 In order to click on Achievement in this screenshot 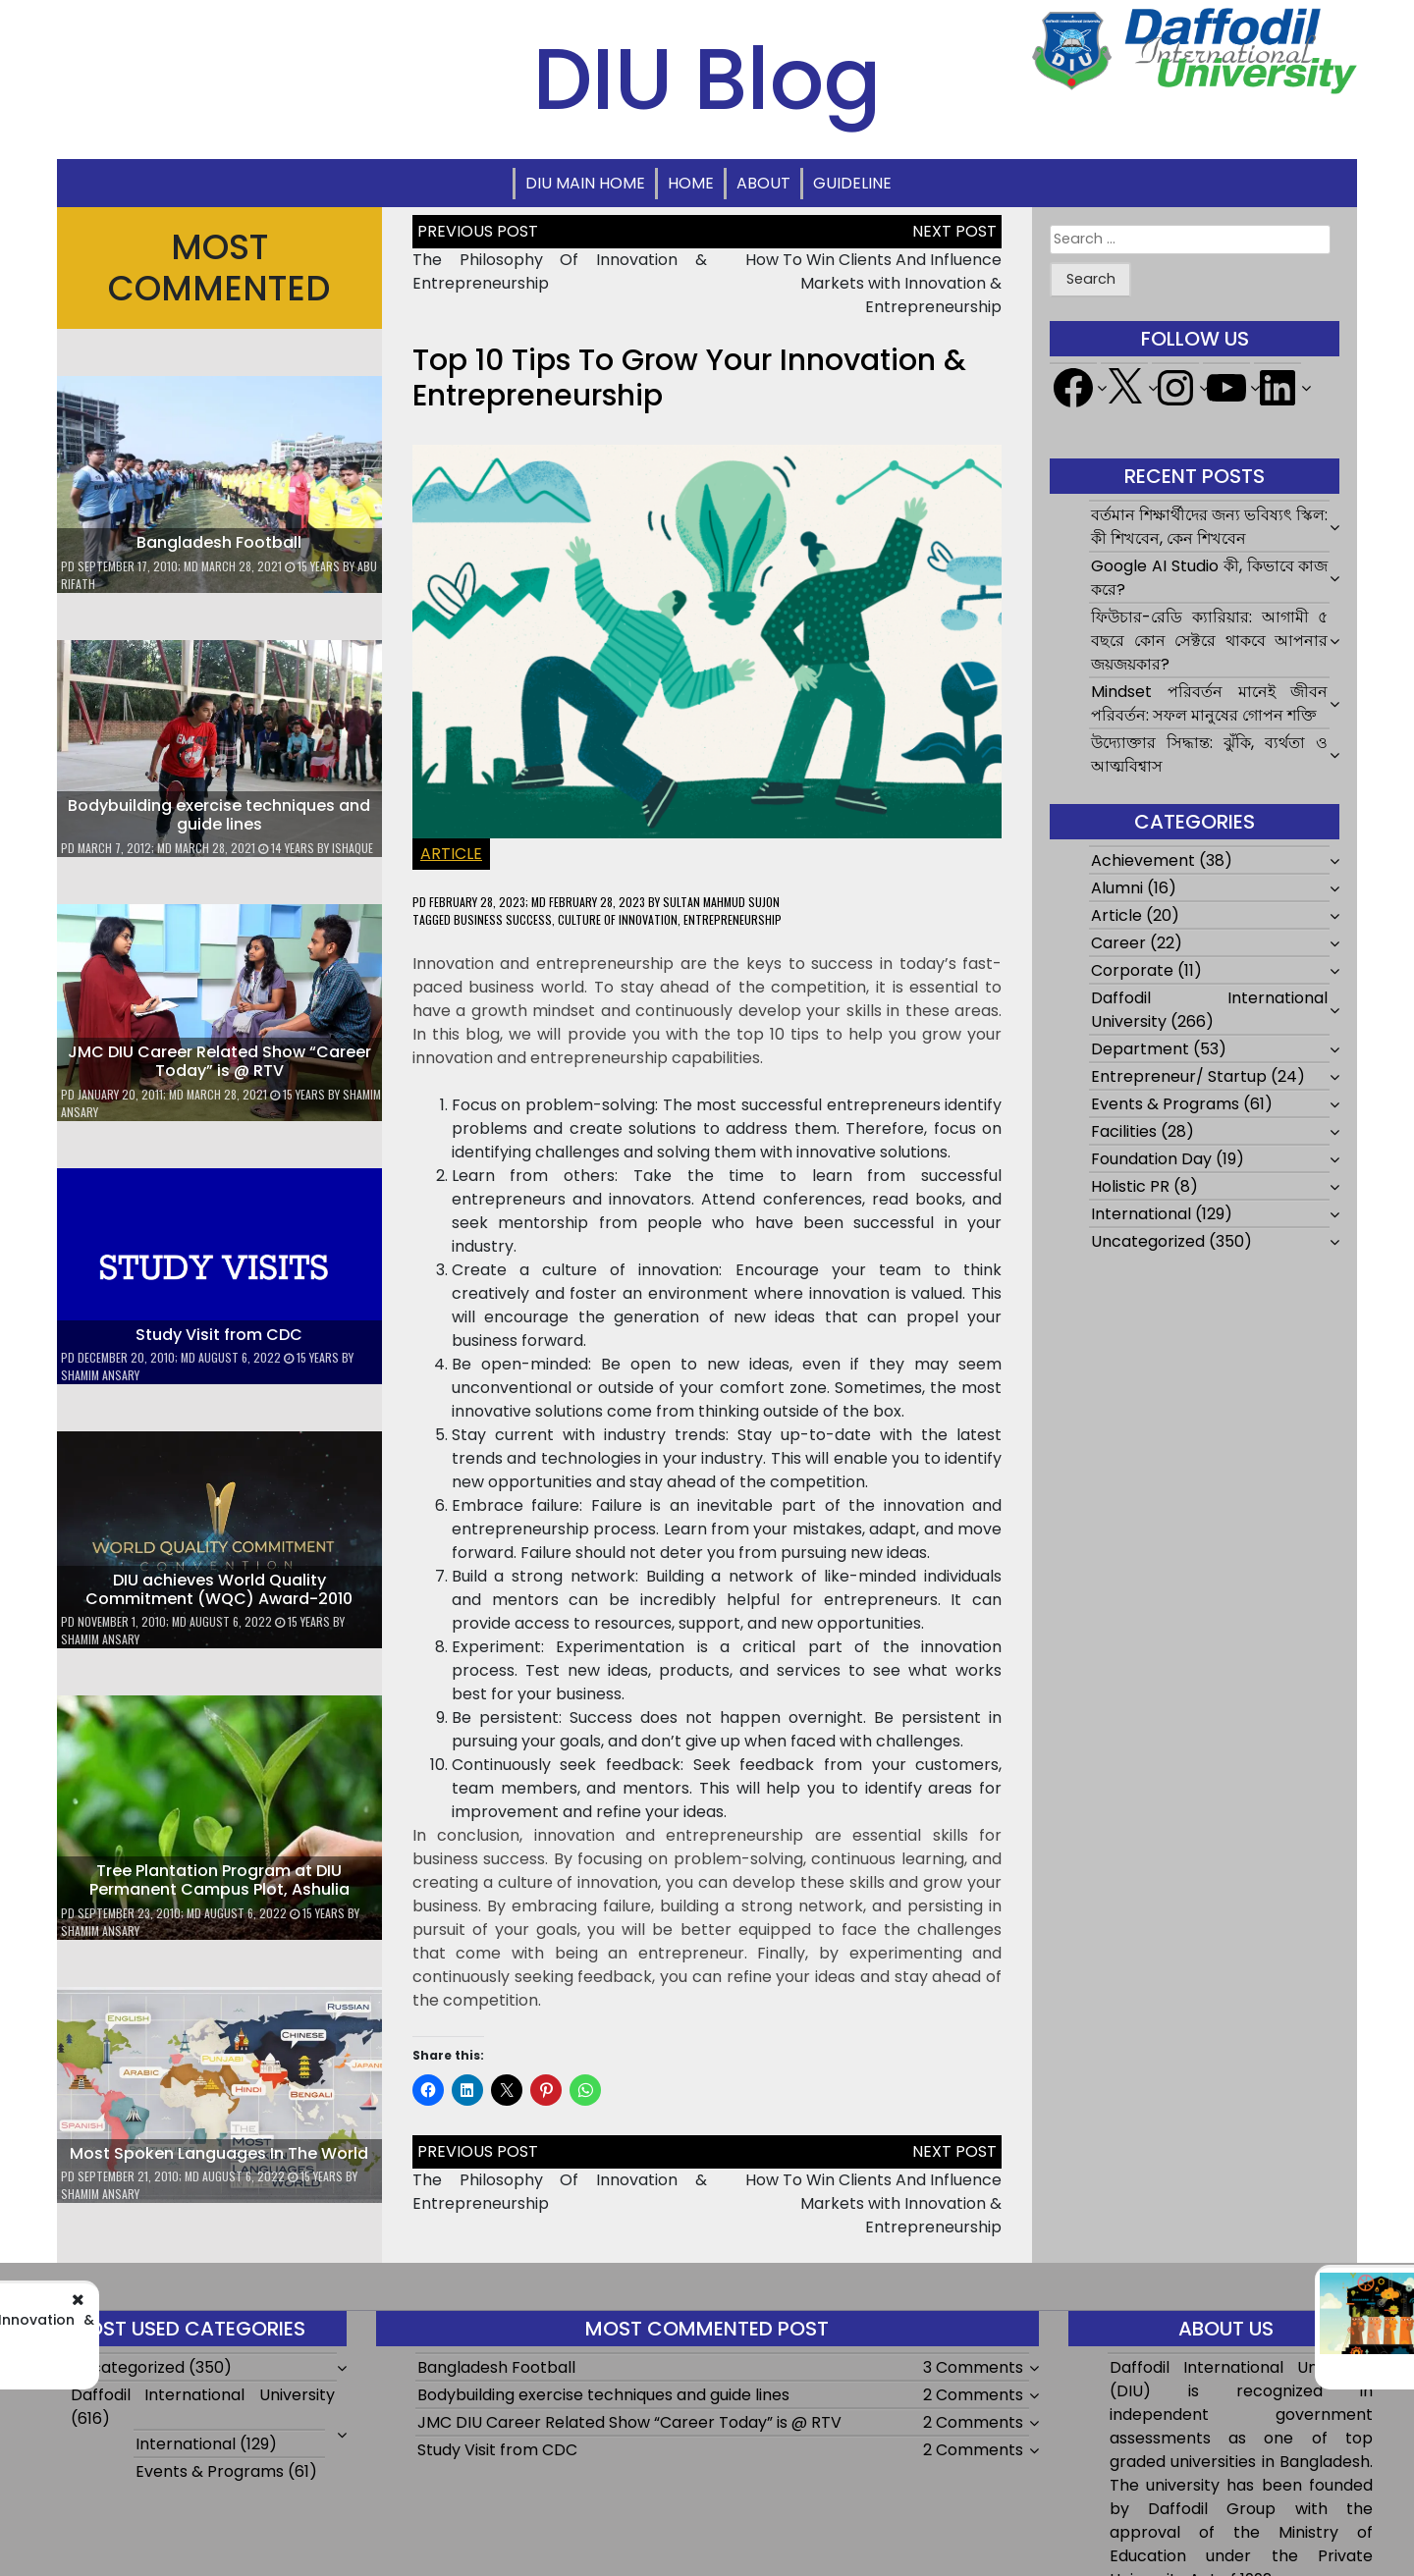, I will do `click(1143, 860)`.